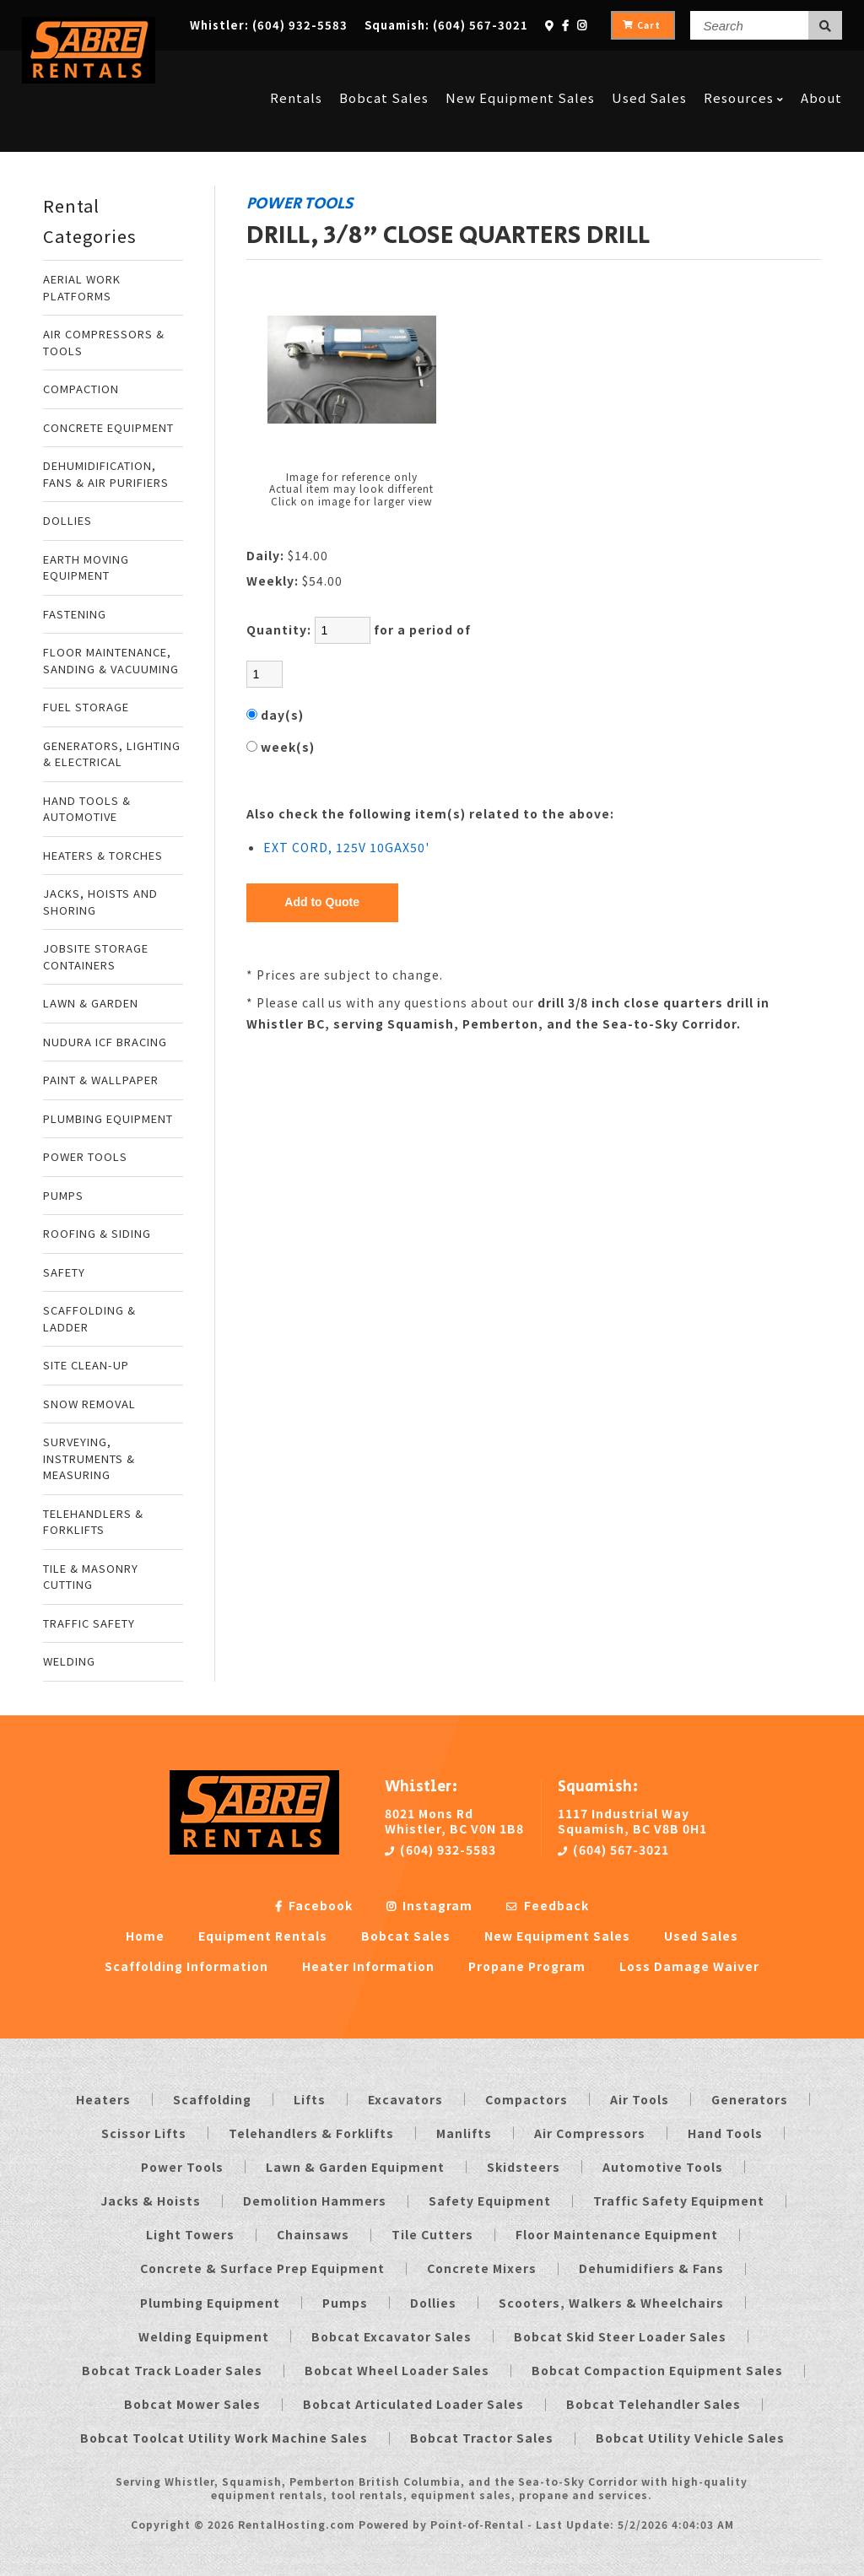  Describe the element at coordinates (346, 847) in the screenshot. I see `EXT CORD, 125V 10GAX50'` at that location.